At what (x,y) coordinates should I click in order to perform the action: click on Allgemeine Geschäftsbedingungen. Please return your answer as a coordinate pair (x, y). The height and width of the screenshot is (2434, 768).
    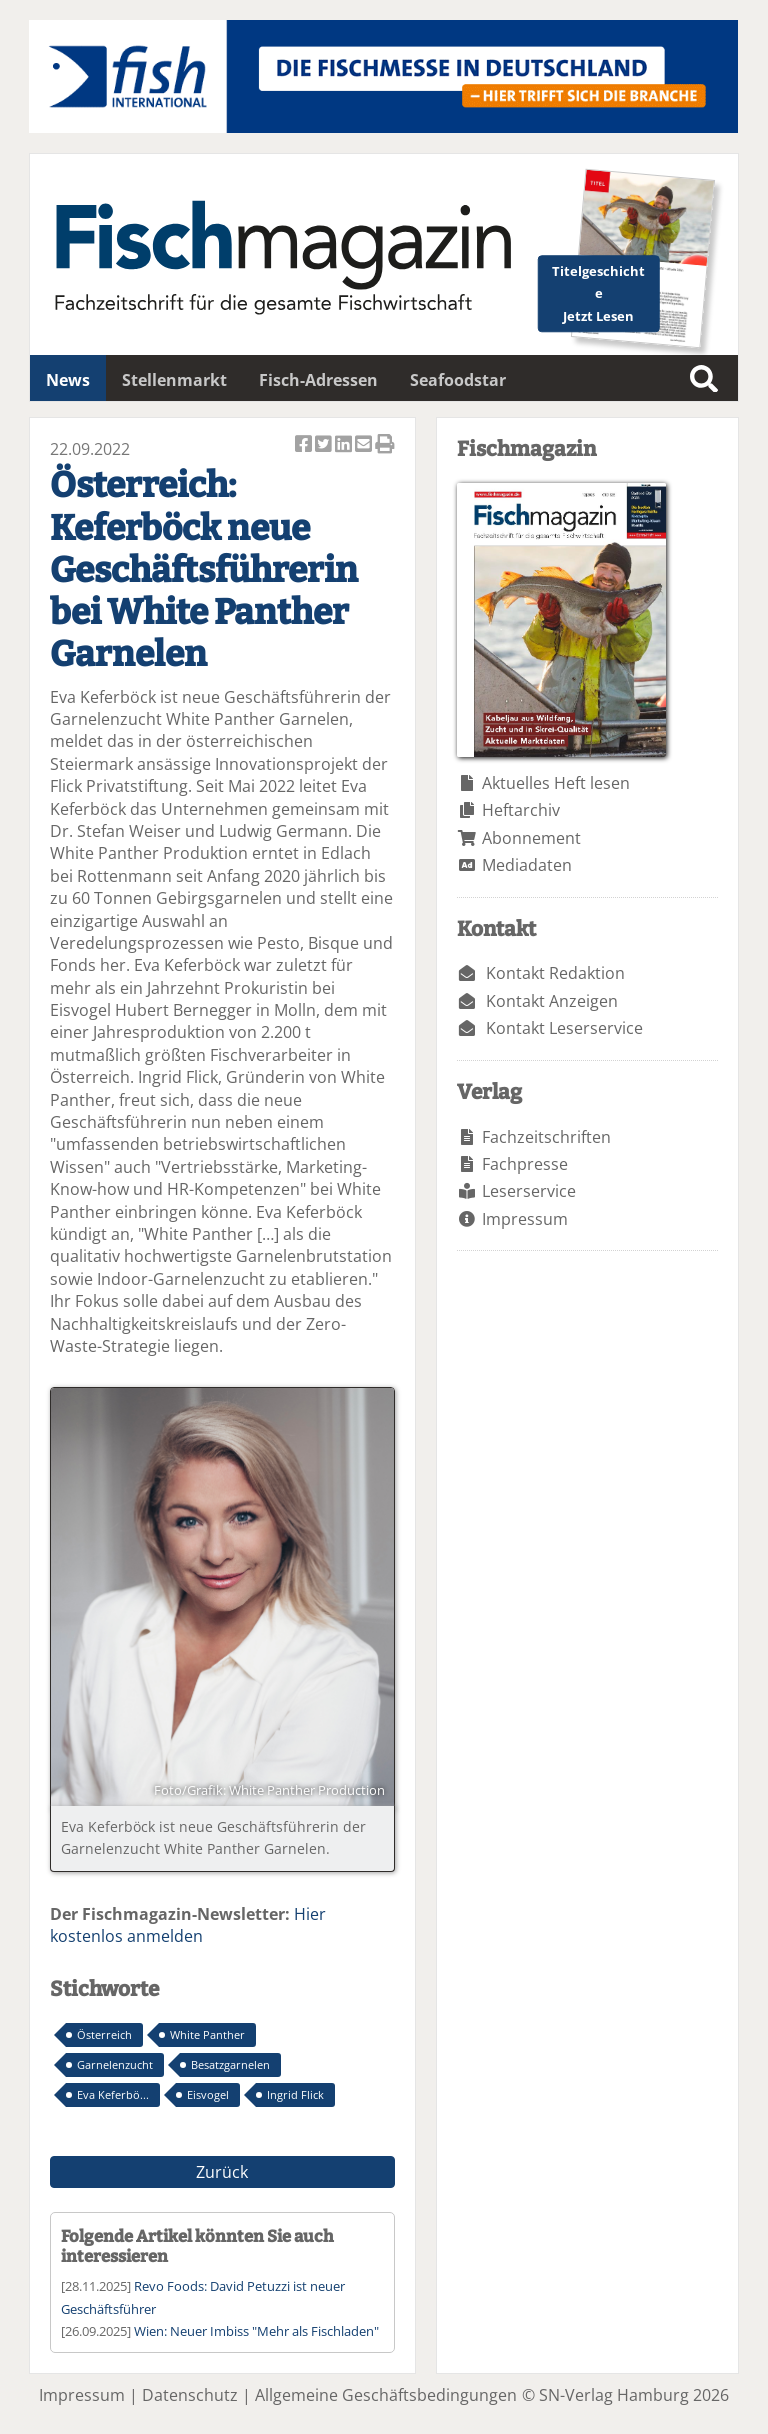
    Looking at the image, I should click on (386, 2395).